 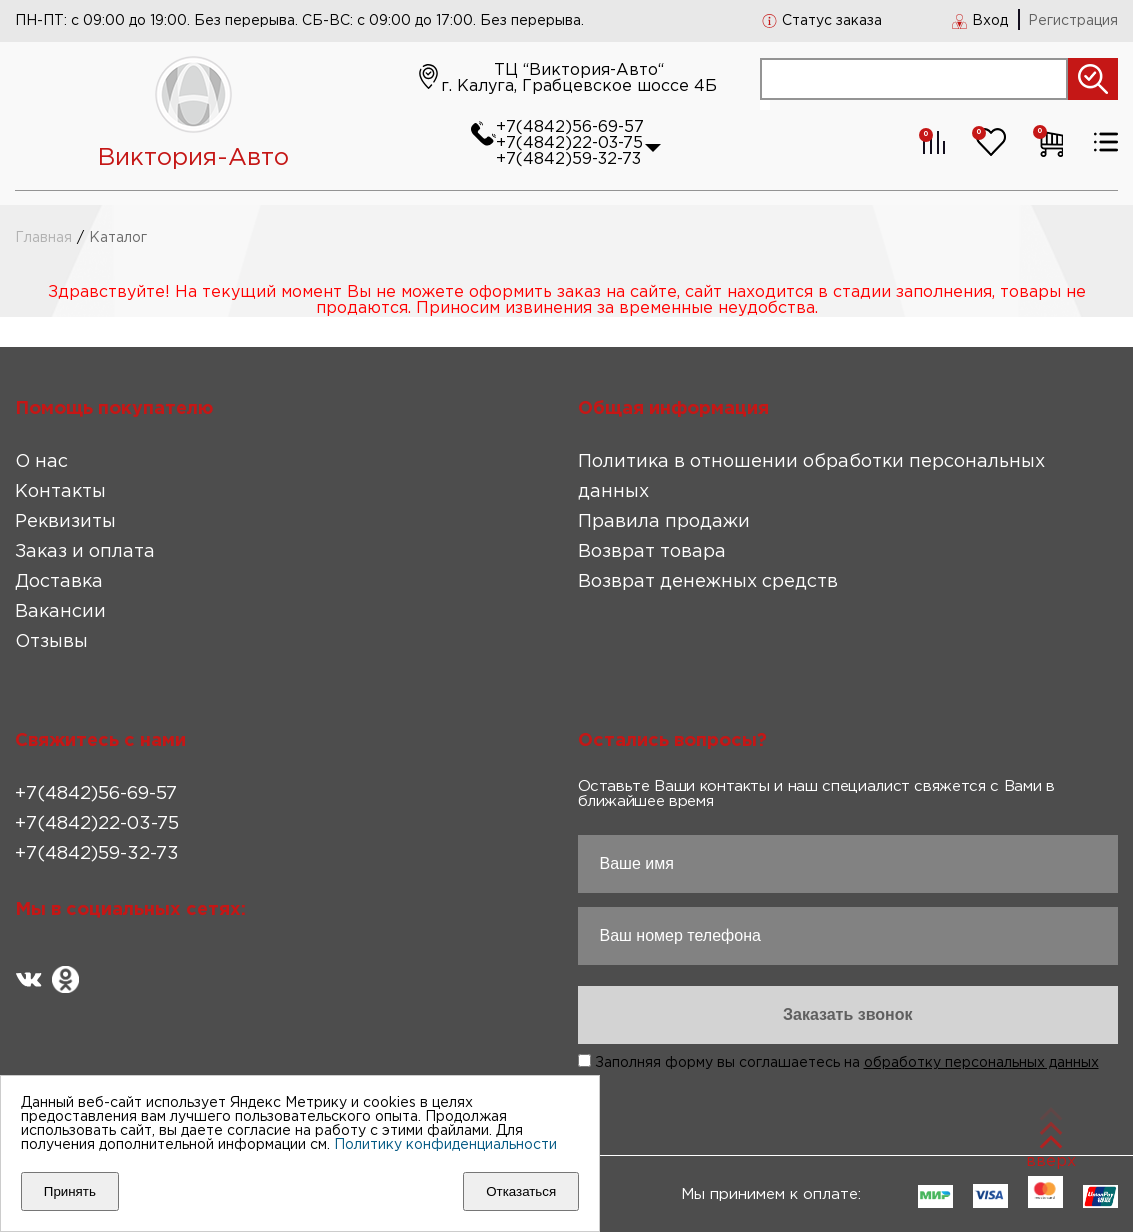 I want to click on Контакты, so click(x=60, y=492).